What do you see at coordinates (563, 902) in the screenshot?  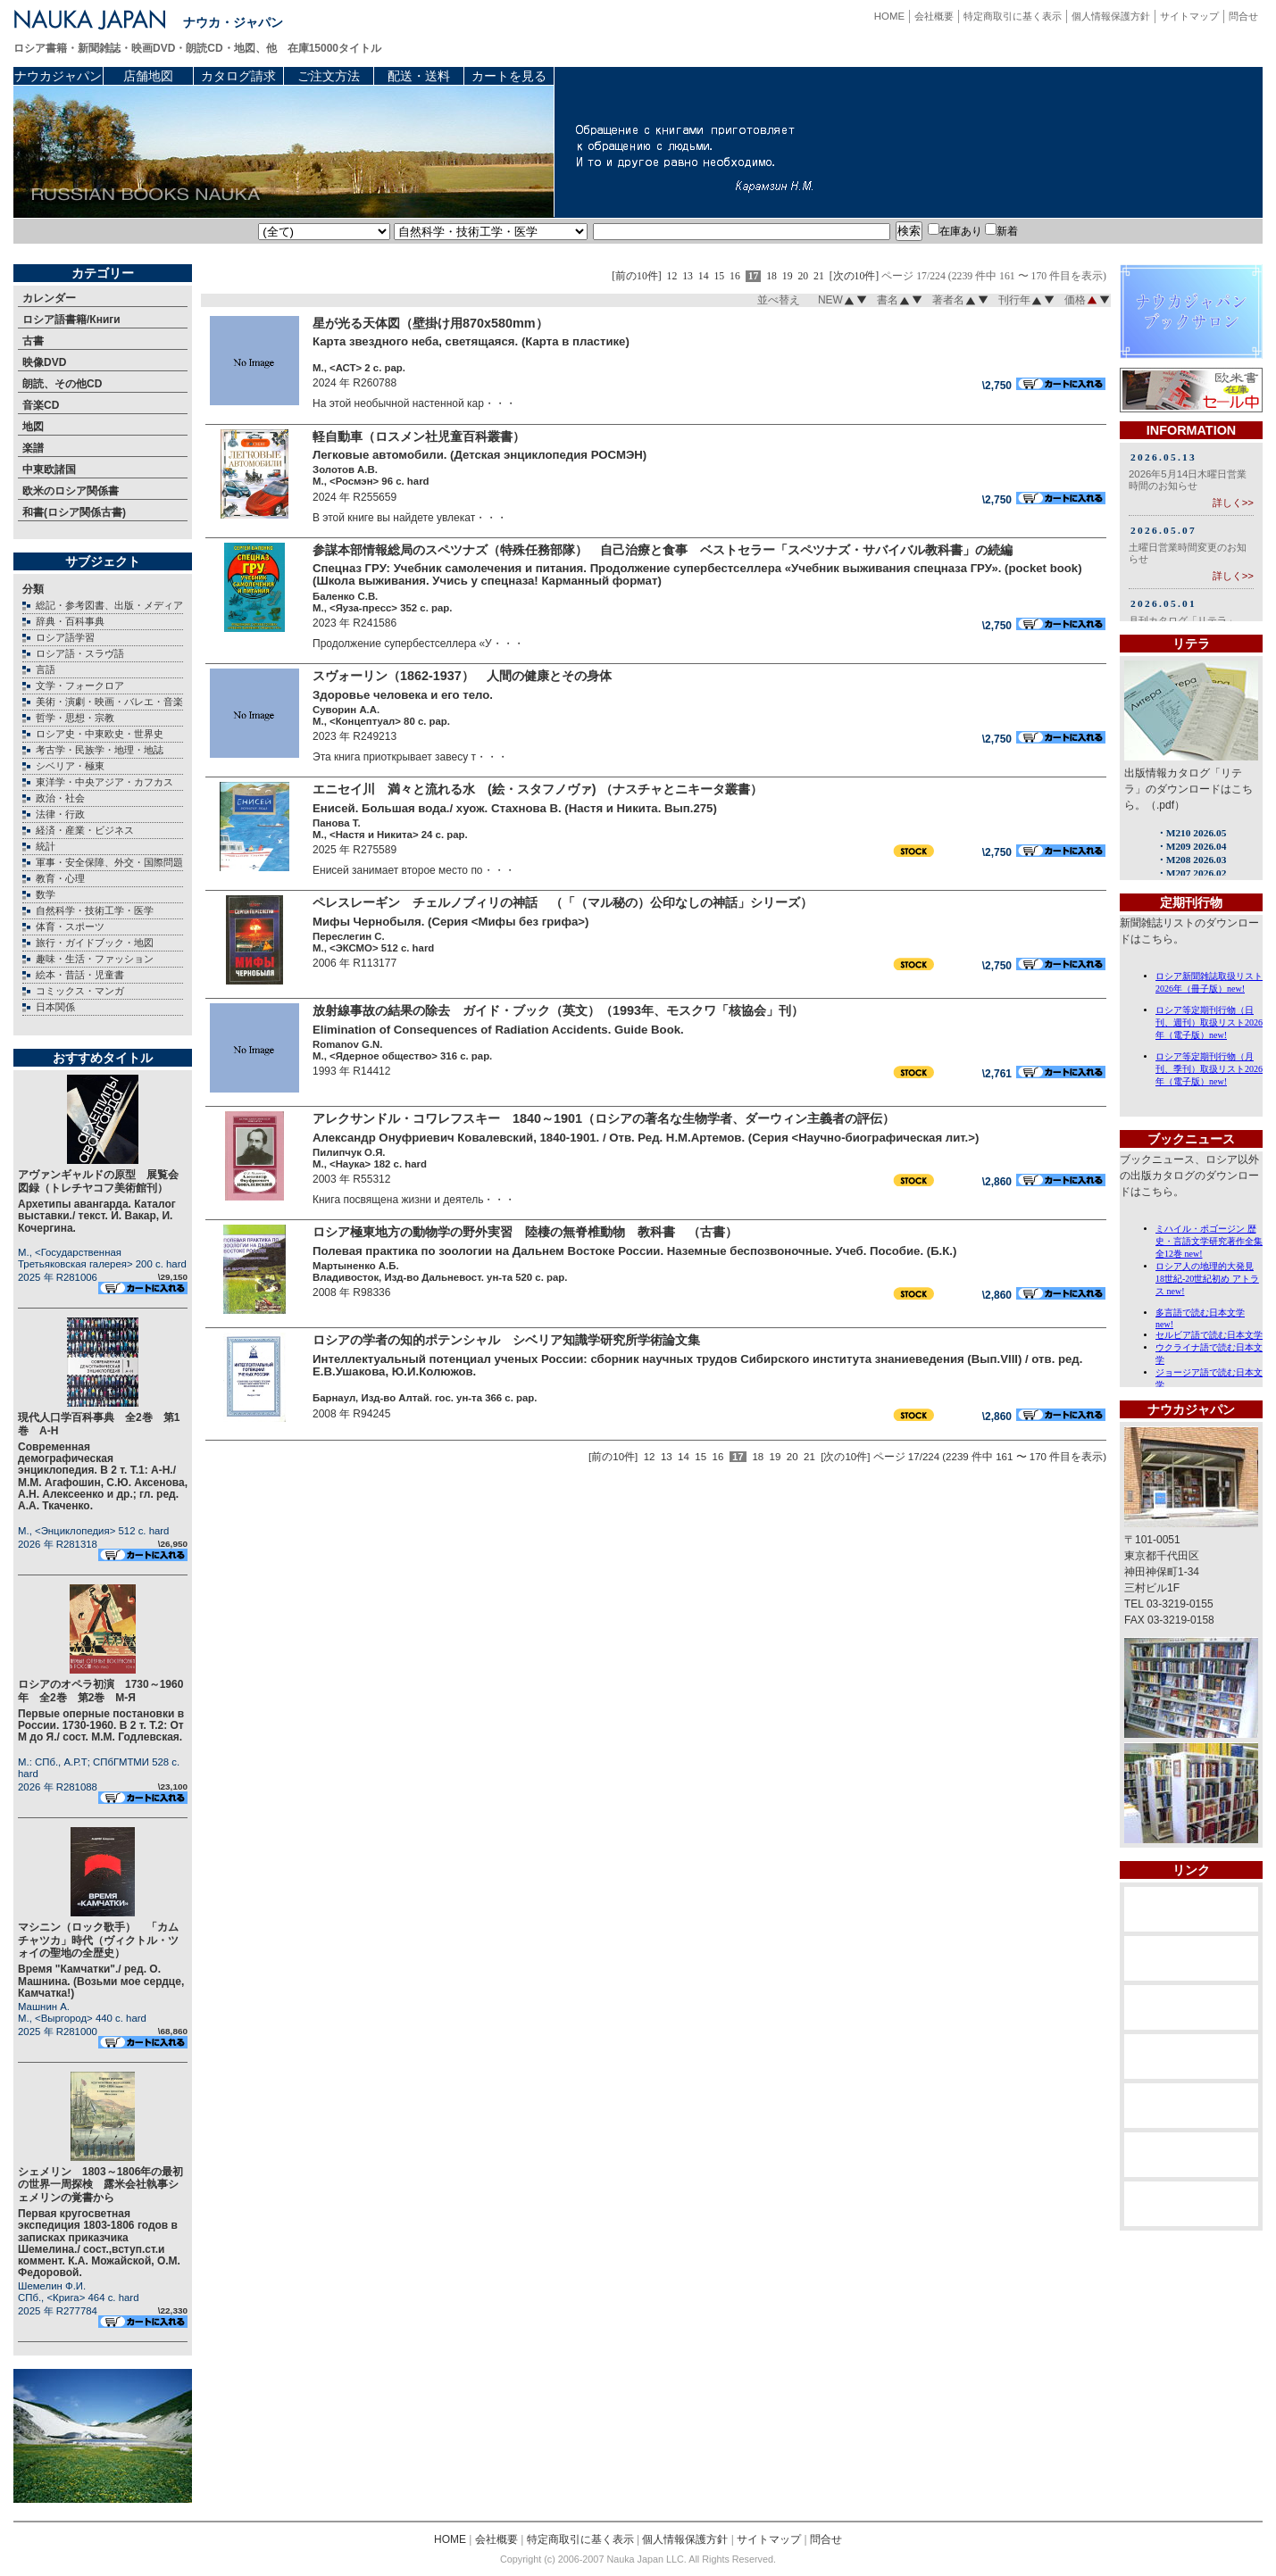 I see `ペレスレーギン チェルノブィリの神話 （「（マル秘の）公印なしの神話」シリーズ）` at bounding box center [563, 902].